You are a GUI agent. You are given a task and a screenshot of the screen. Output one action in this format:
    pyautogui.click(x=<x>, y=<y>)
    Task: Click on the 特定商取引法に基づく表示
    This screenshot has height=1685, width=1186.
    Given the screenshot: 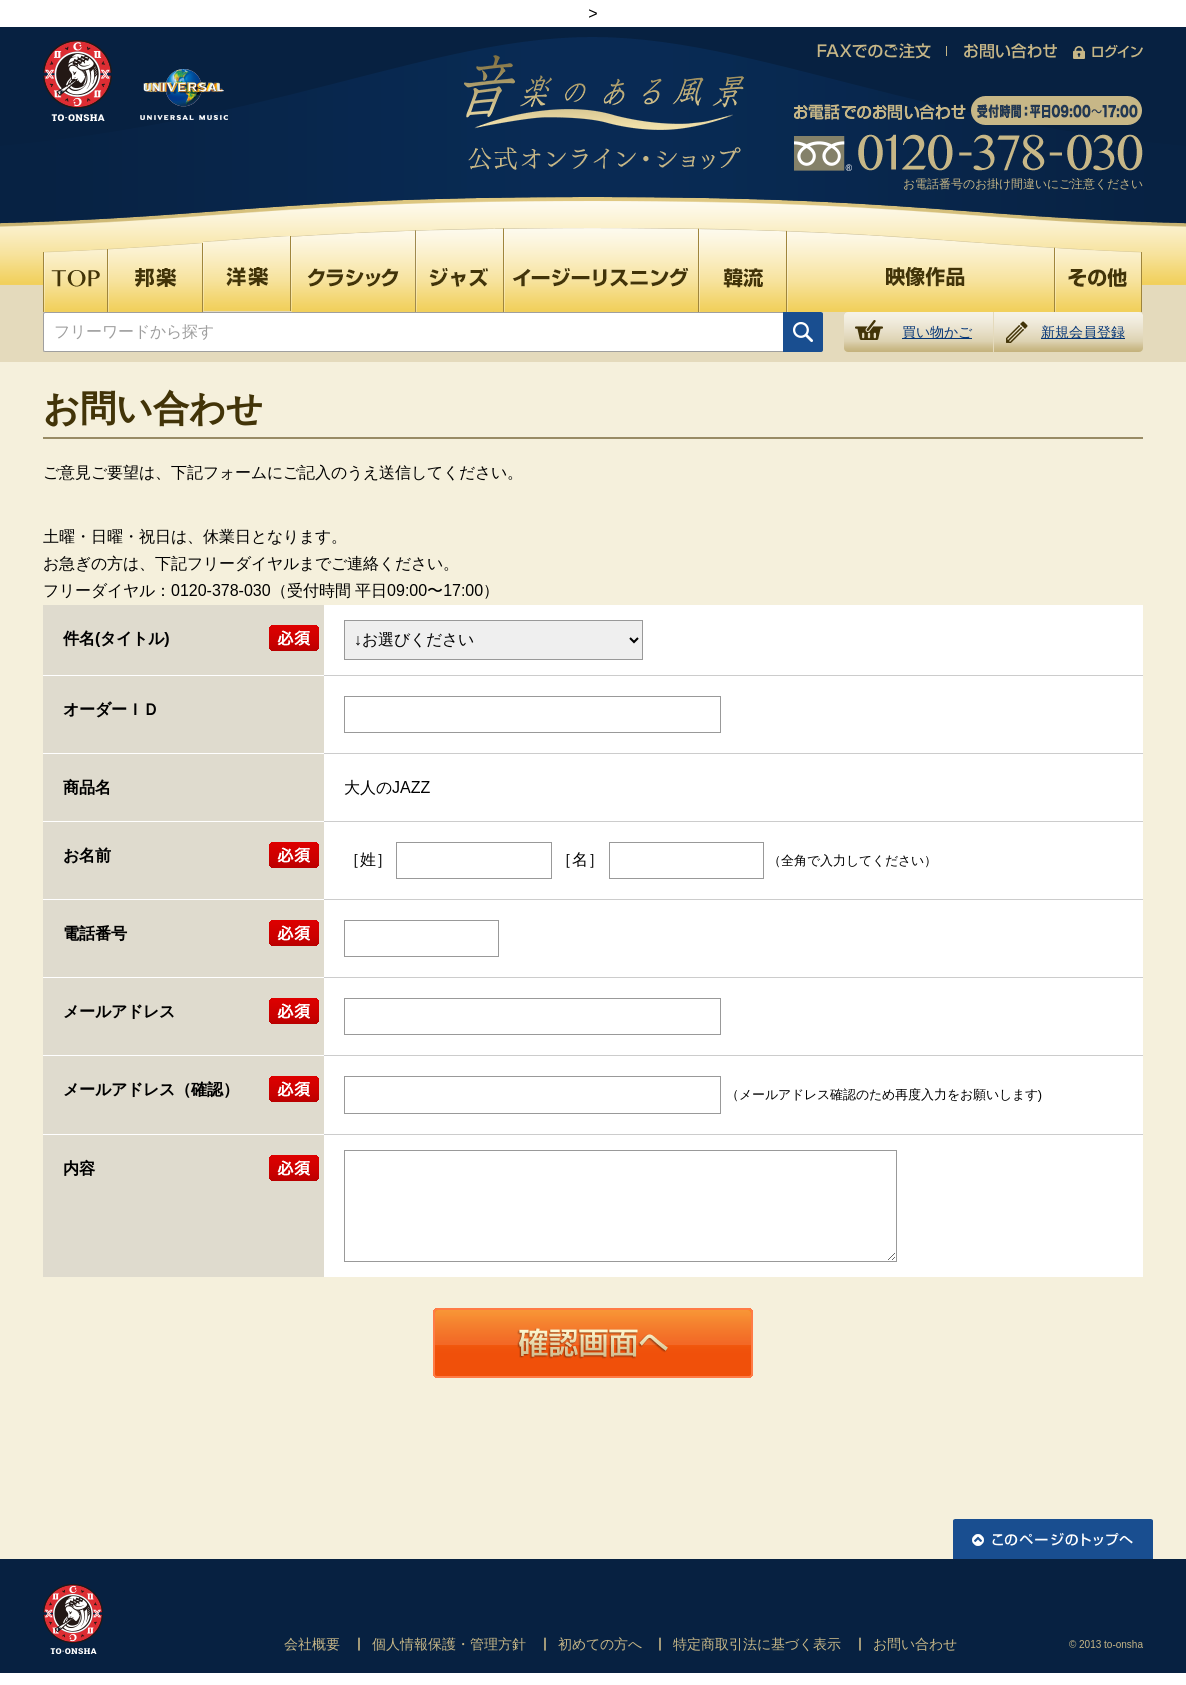 What is the action you would take?
    pyautogui.click(x=757, y=1644)
    